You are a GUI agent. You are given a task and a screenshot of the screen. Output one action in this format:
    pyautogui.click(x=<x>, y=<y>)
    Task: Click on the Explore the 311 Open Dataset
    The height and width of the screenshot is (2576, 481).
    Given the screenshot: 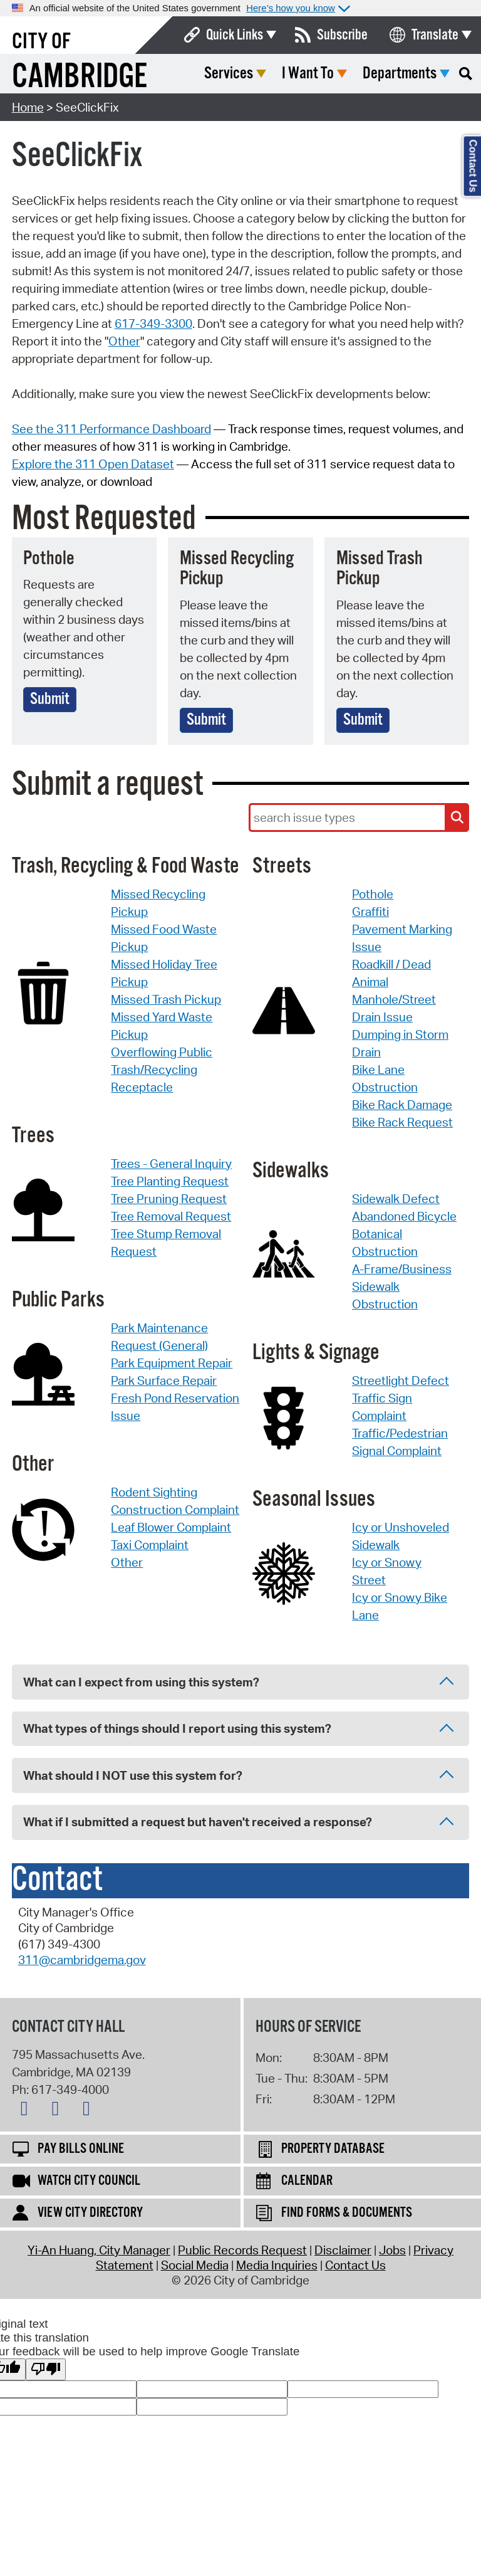 What is the action you would take?
    pyautogui.click(x=93, y=463)
    